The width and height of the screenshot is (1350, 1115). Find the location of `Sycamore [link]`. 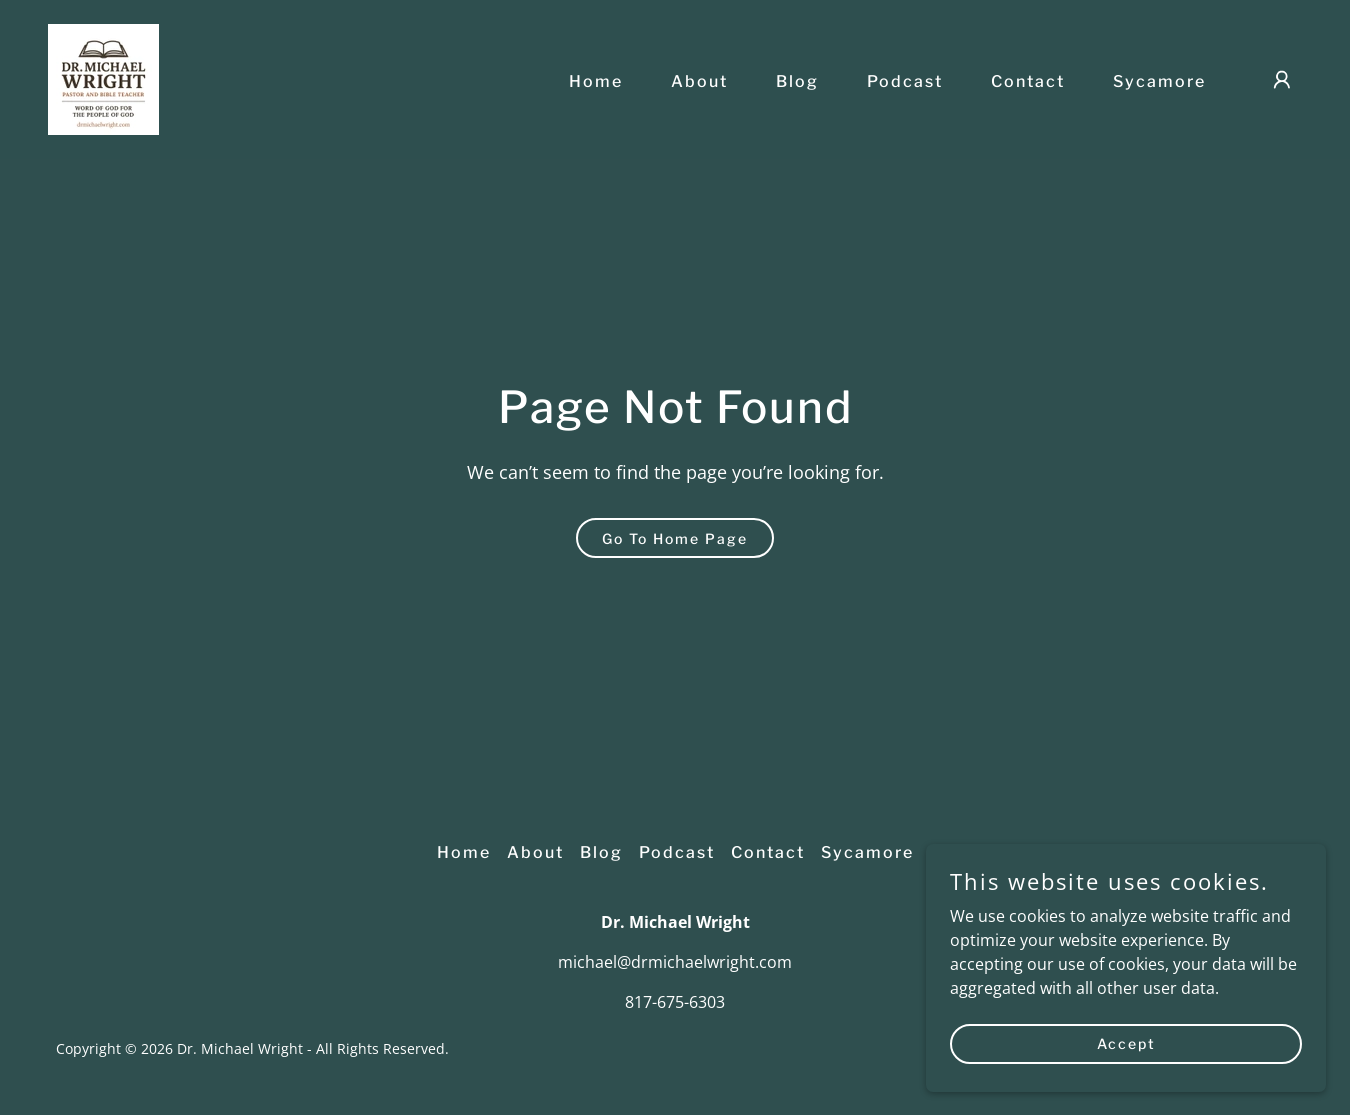

Sycamore [link] is located at coordinates (1159, 81).